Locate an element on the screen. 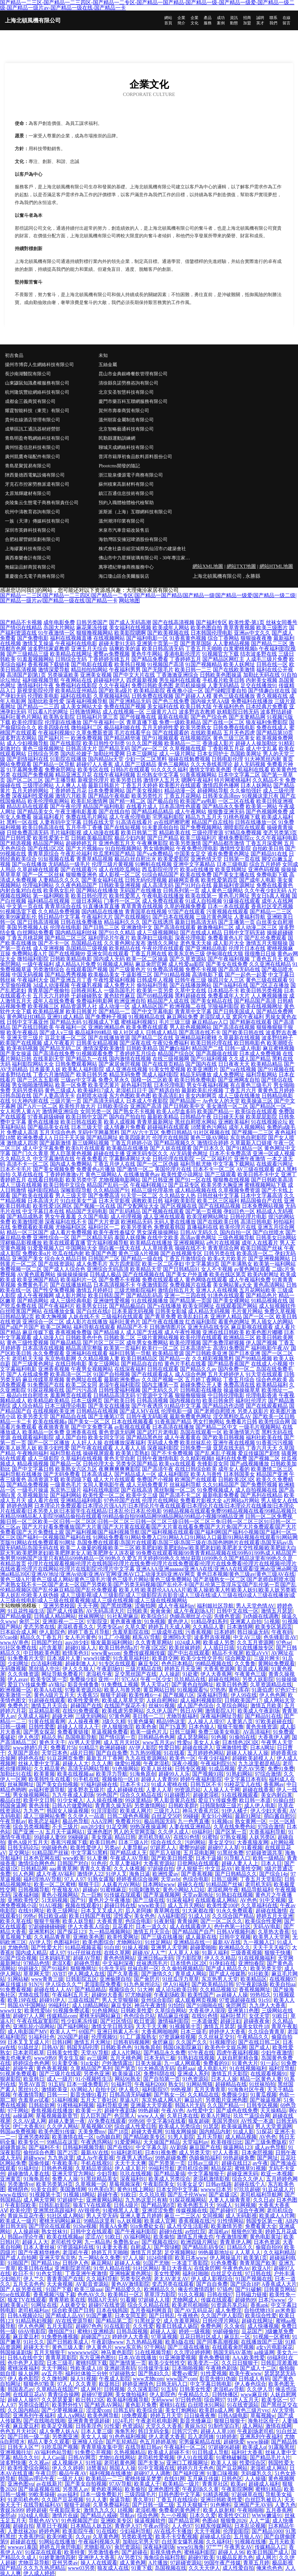 The image size is (298, 2576). 18视频 is located at coordinates (125, 2510).